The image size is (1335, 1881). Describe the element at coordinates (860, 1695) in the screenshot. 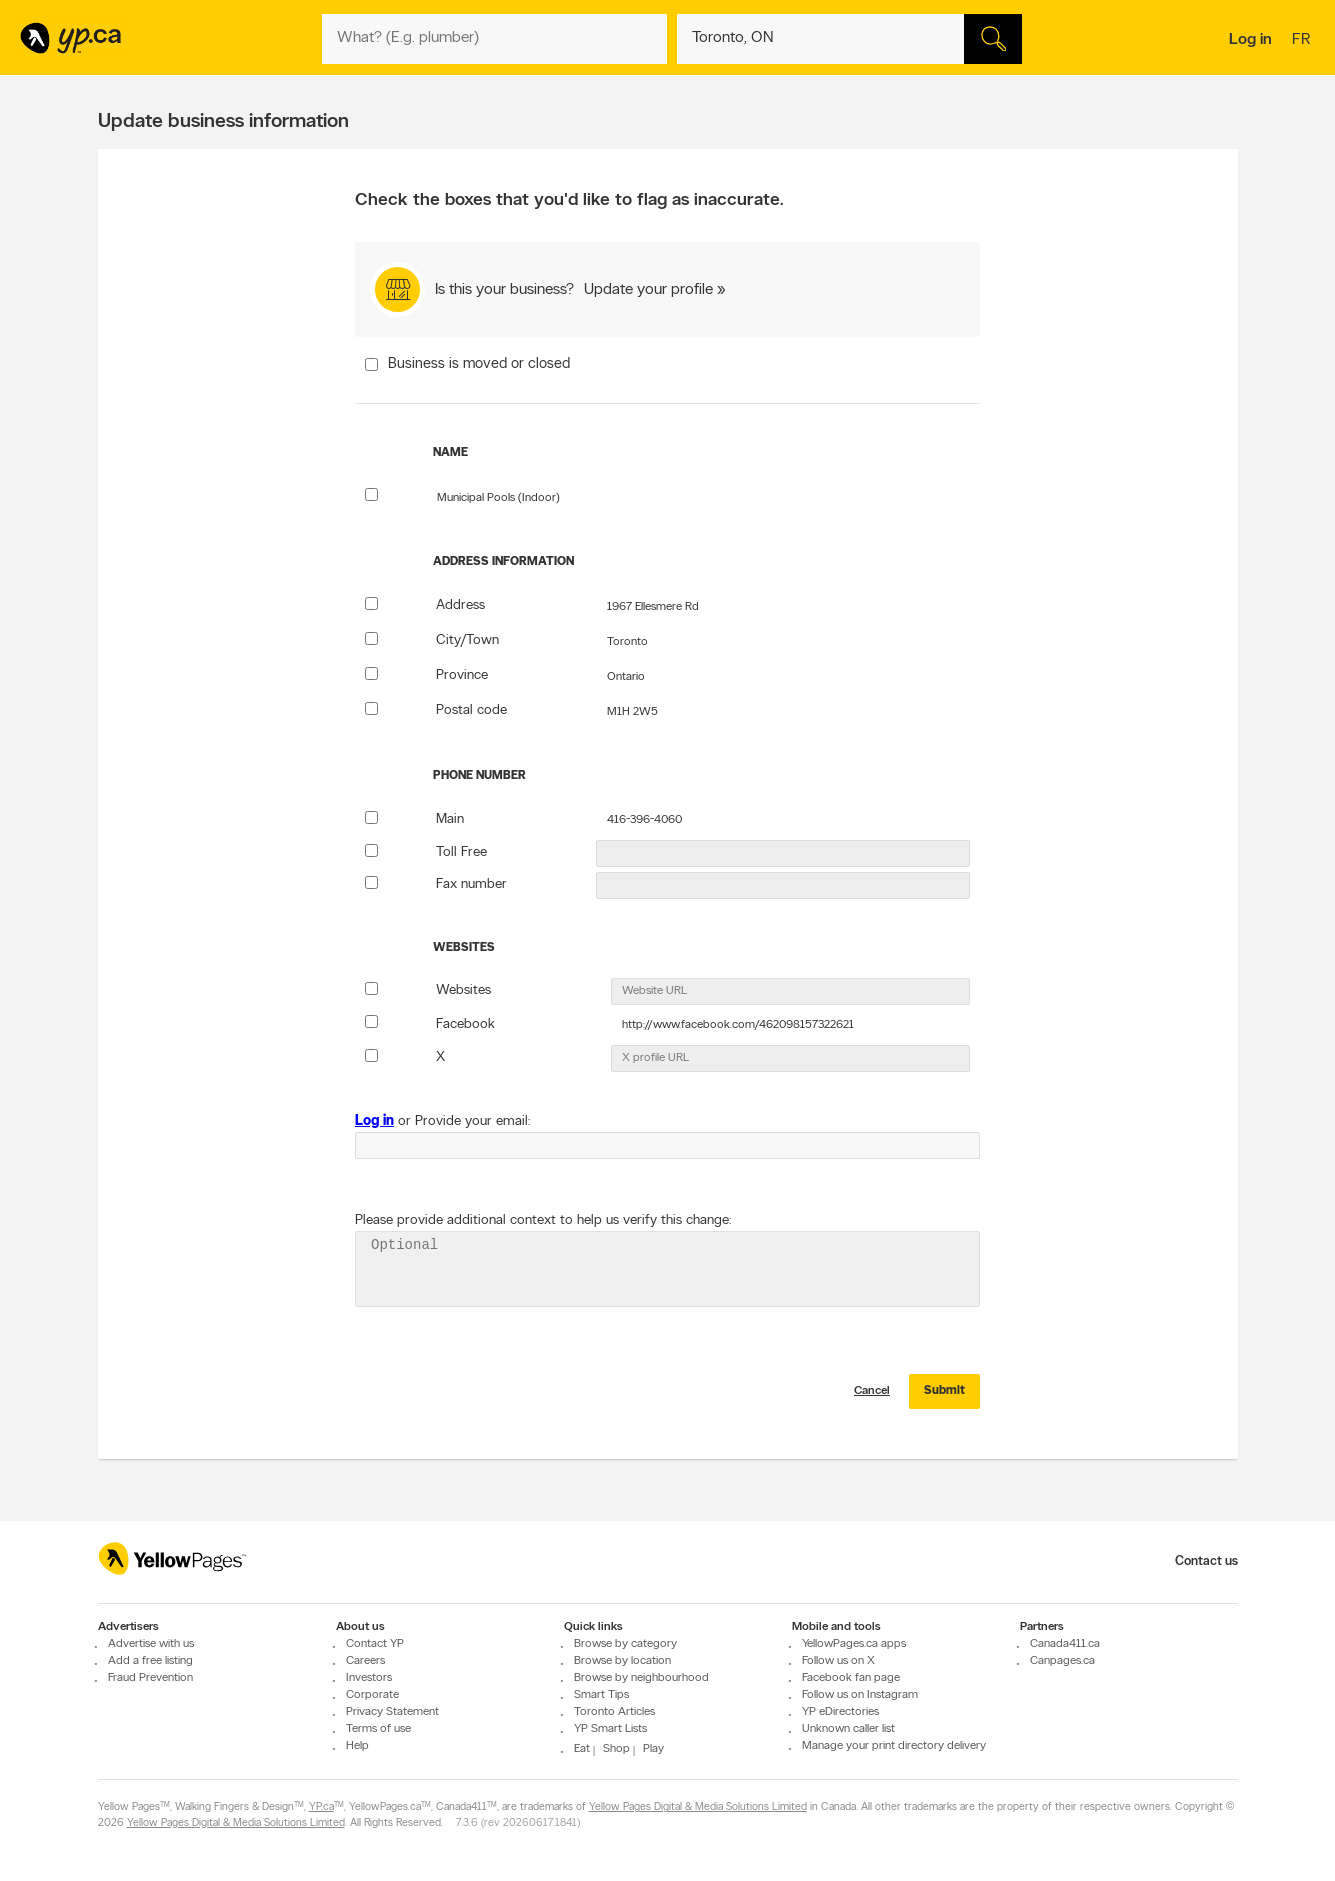

I see `Follow us on Instagram` at that location.